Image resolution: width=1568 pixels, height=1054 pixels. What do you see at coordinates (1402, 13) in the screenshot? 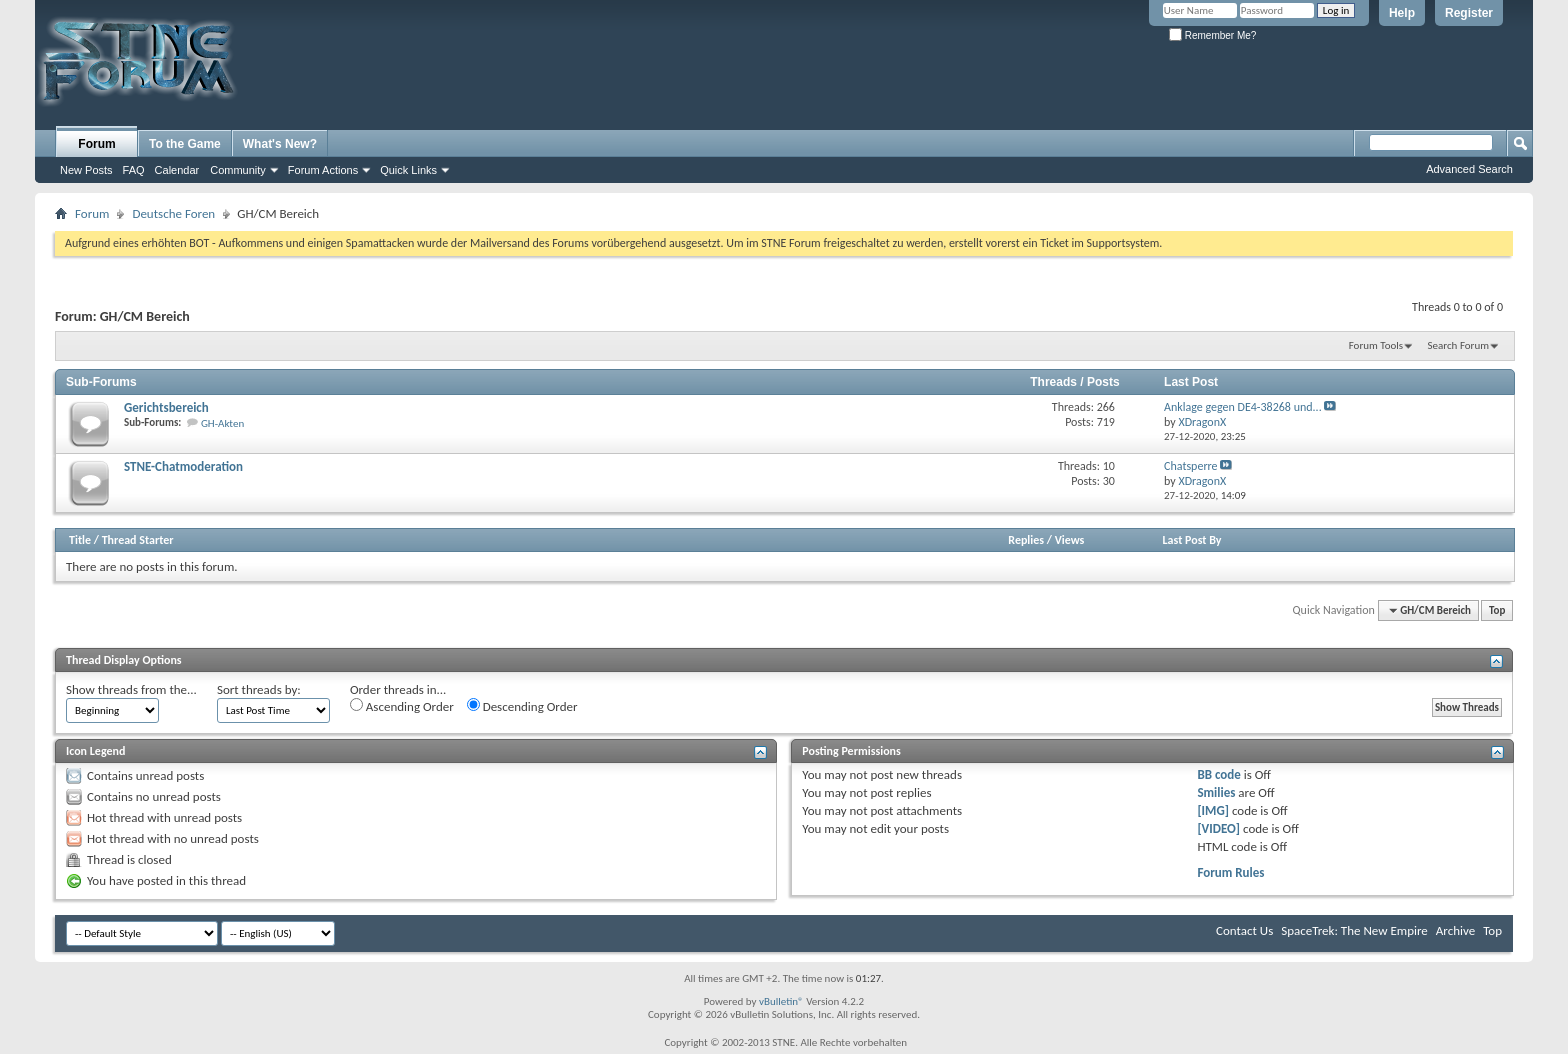
I see `Help` at bounding box center [1402, 13].